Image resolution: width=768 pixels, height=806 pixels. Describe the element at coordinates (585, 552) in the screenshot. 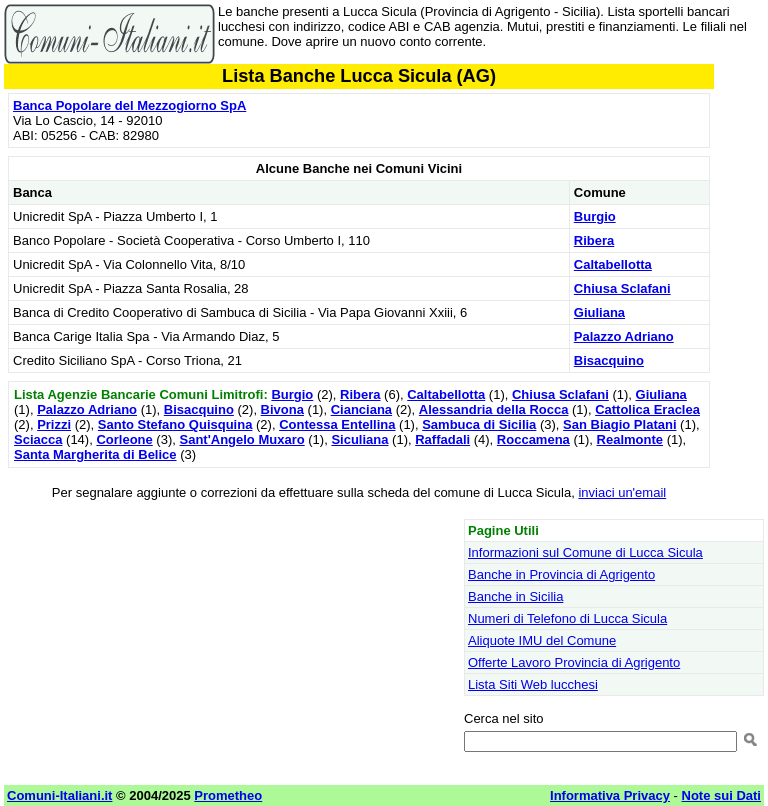

I see `Informazioni sul Comune di Lucca Sicula` at that location.